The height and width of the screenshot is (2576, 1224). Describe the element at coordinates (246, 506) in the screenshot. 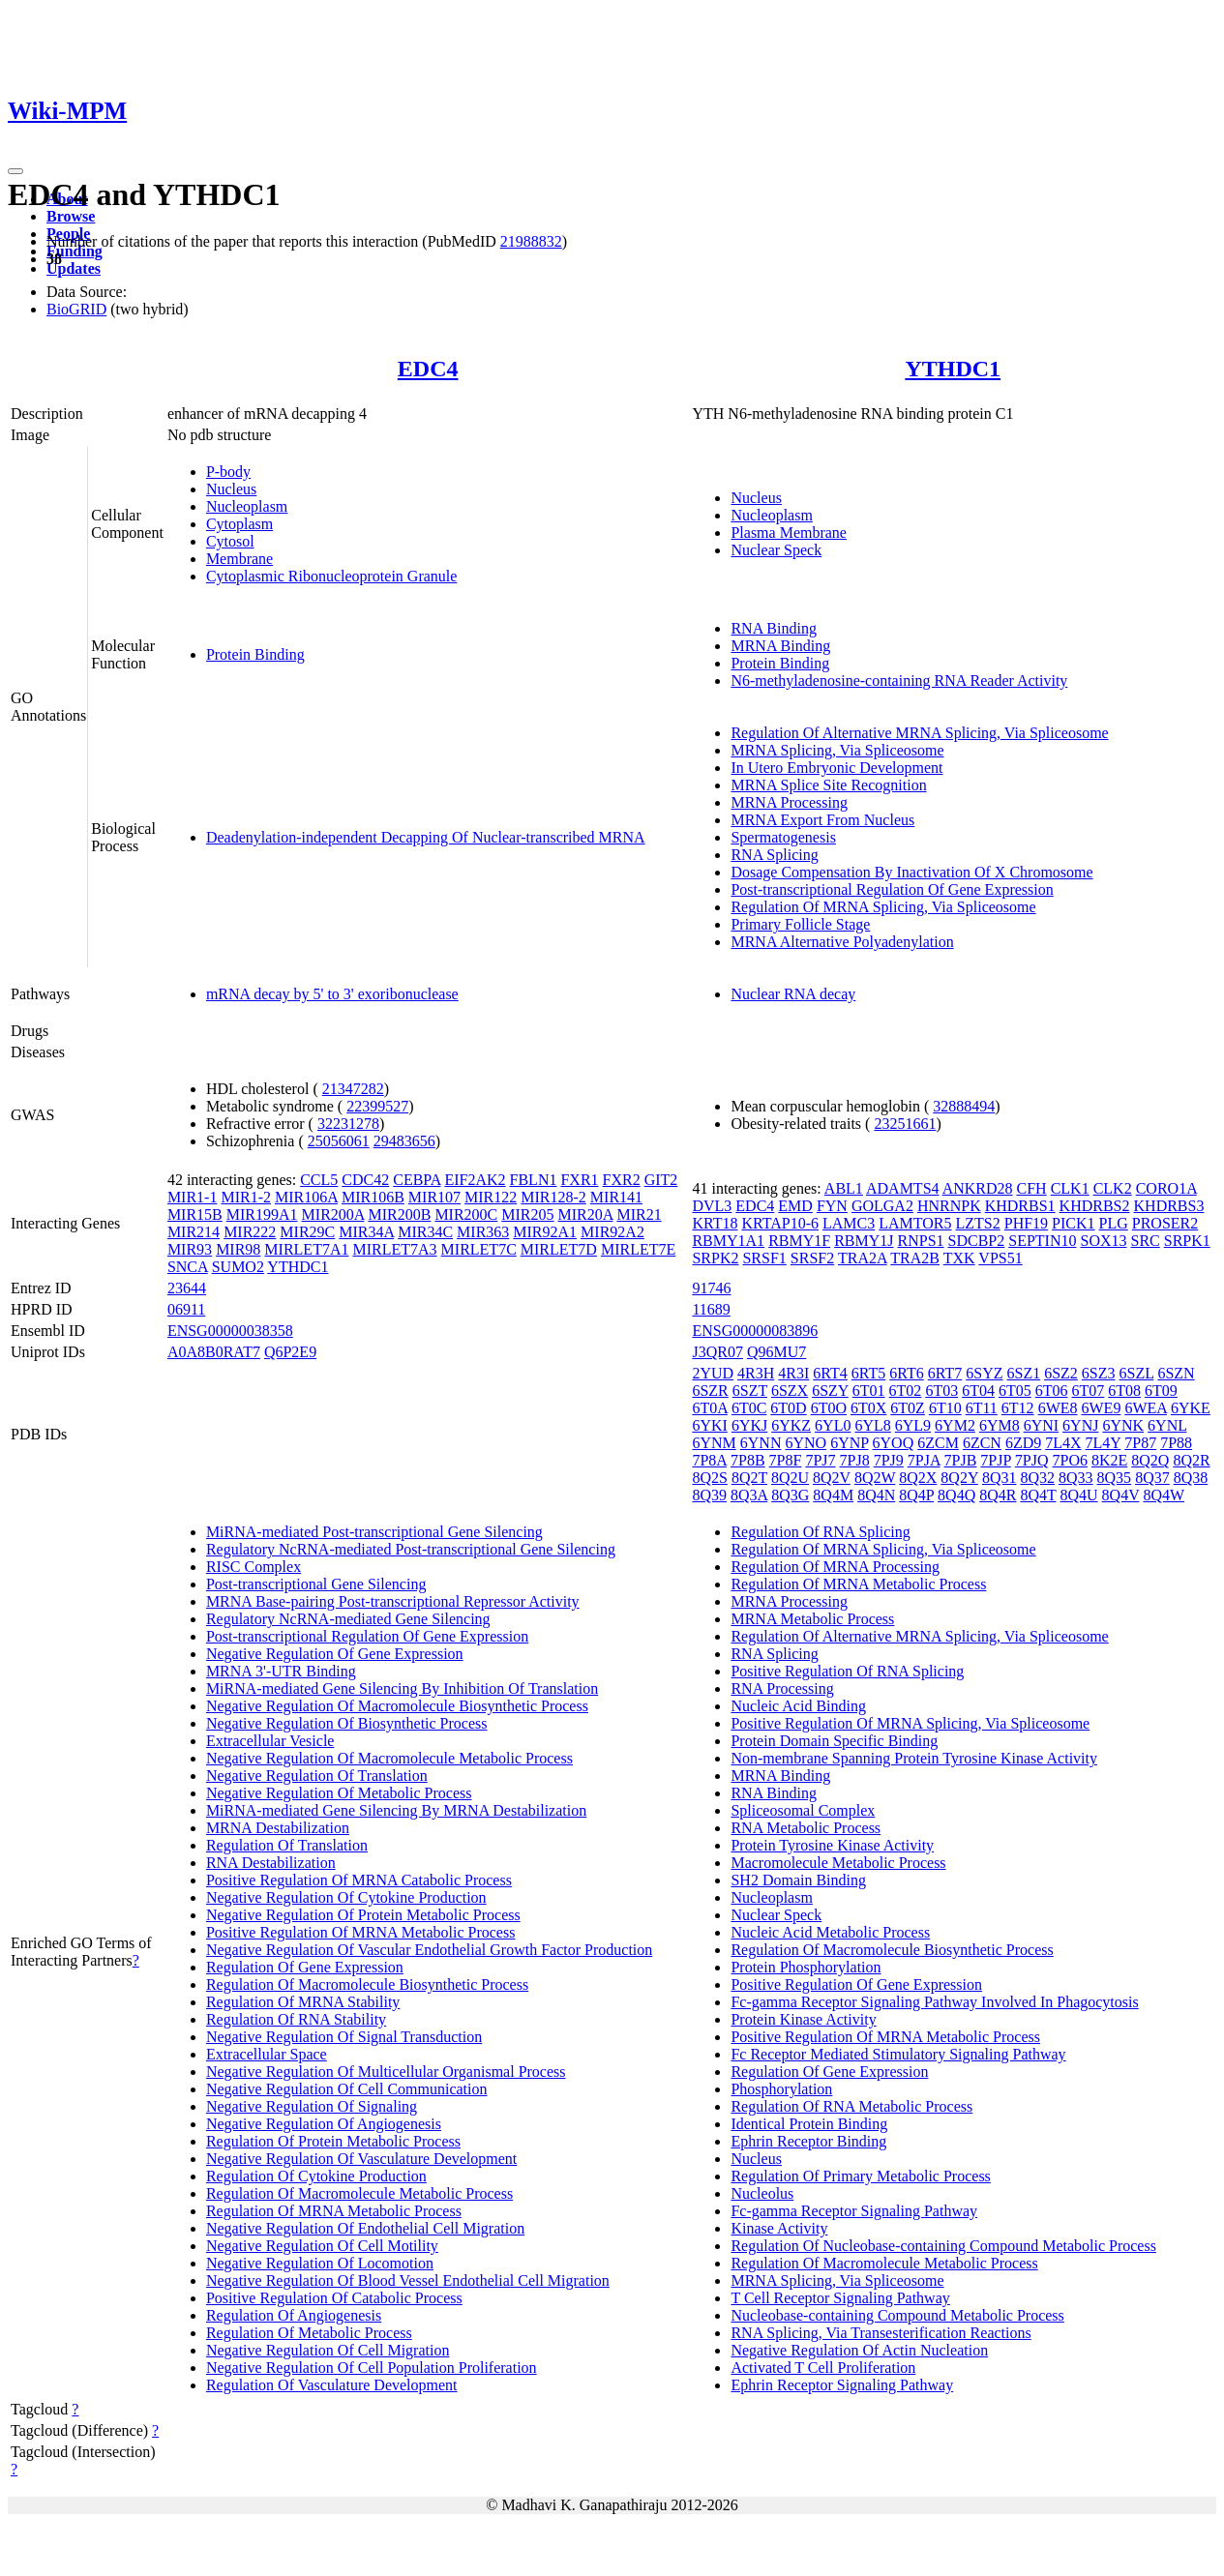

I see `Nucleoplasm` at that location.